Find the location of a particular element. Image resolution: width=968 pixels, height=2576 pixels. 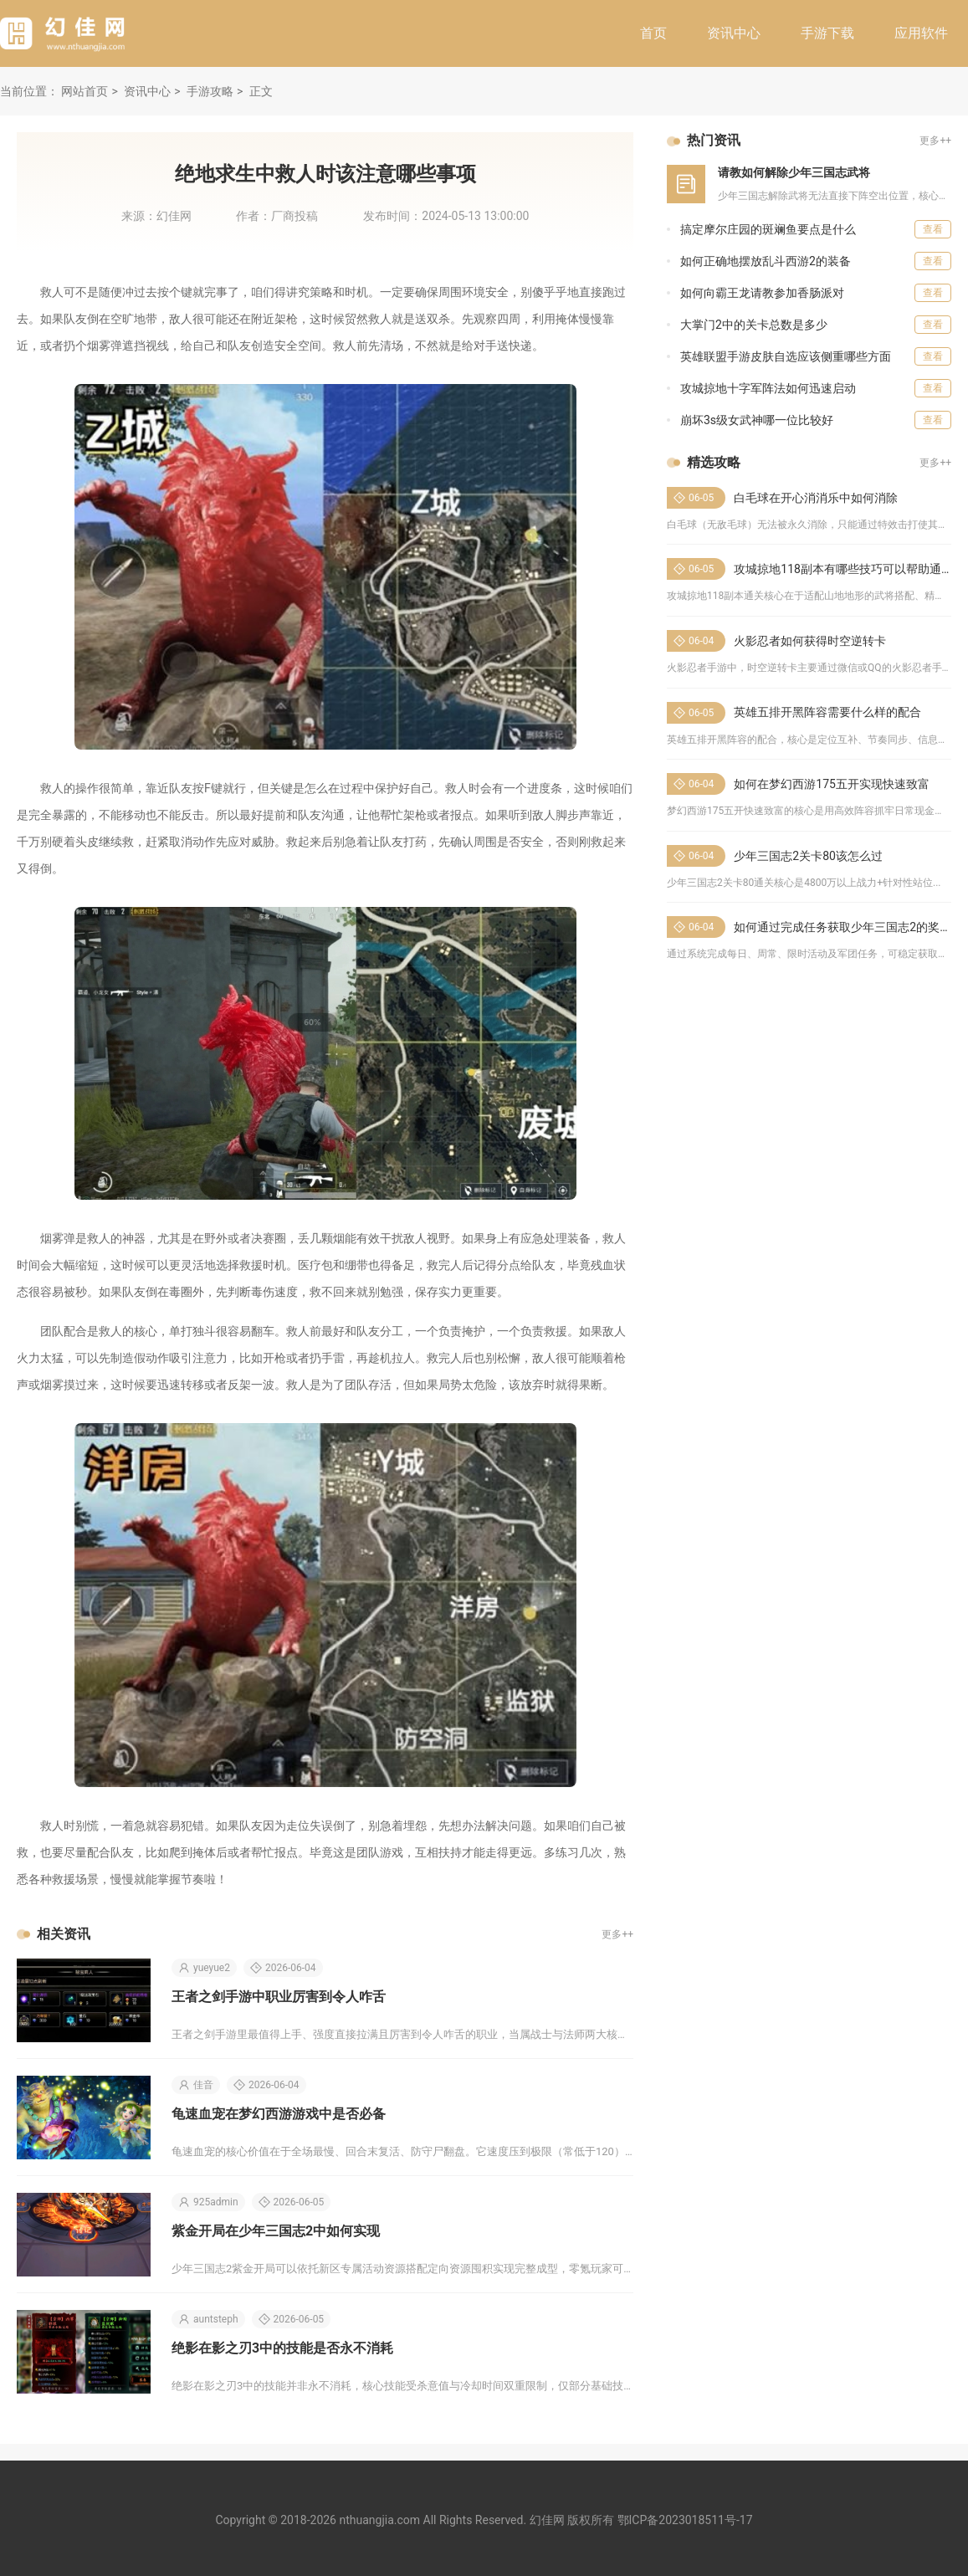

少年三国志2关卡80该怎么过 is located at coordinates (808, 856).